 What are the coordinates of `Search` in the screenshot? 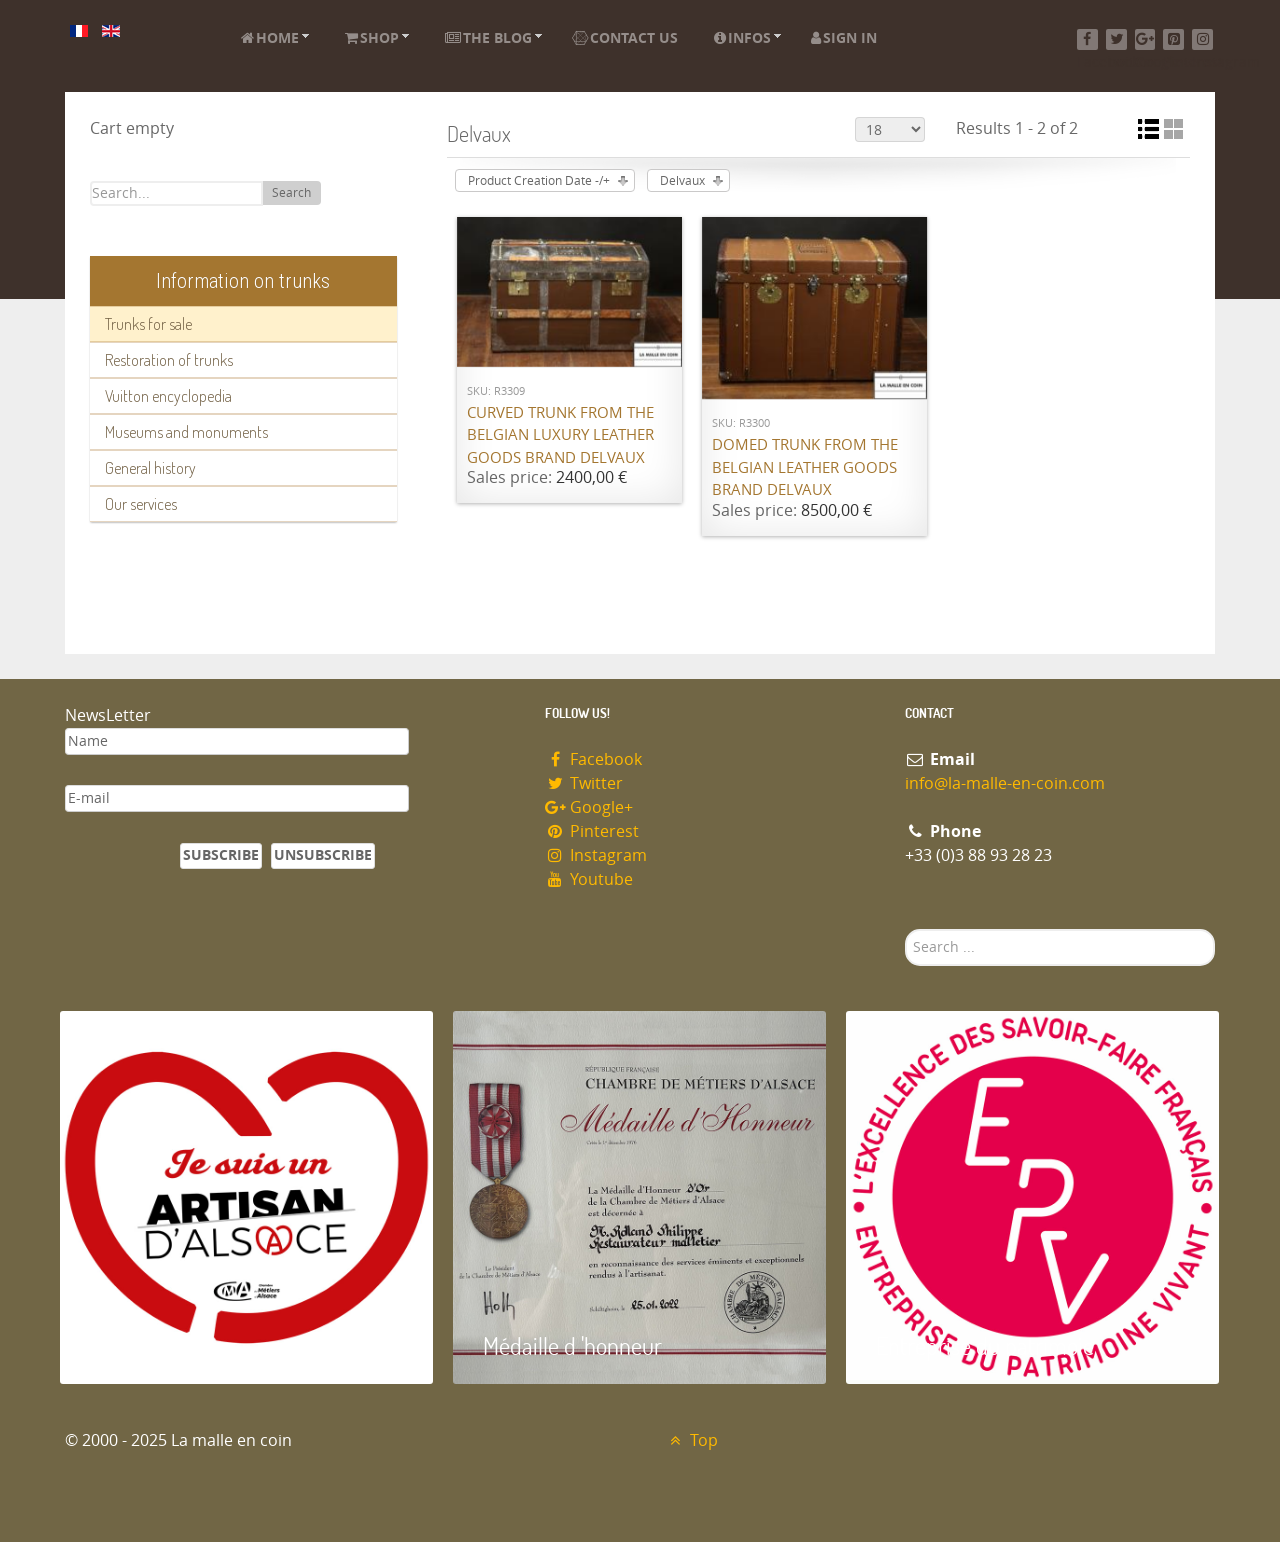 It's located at (291, 193).